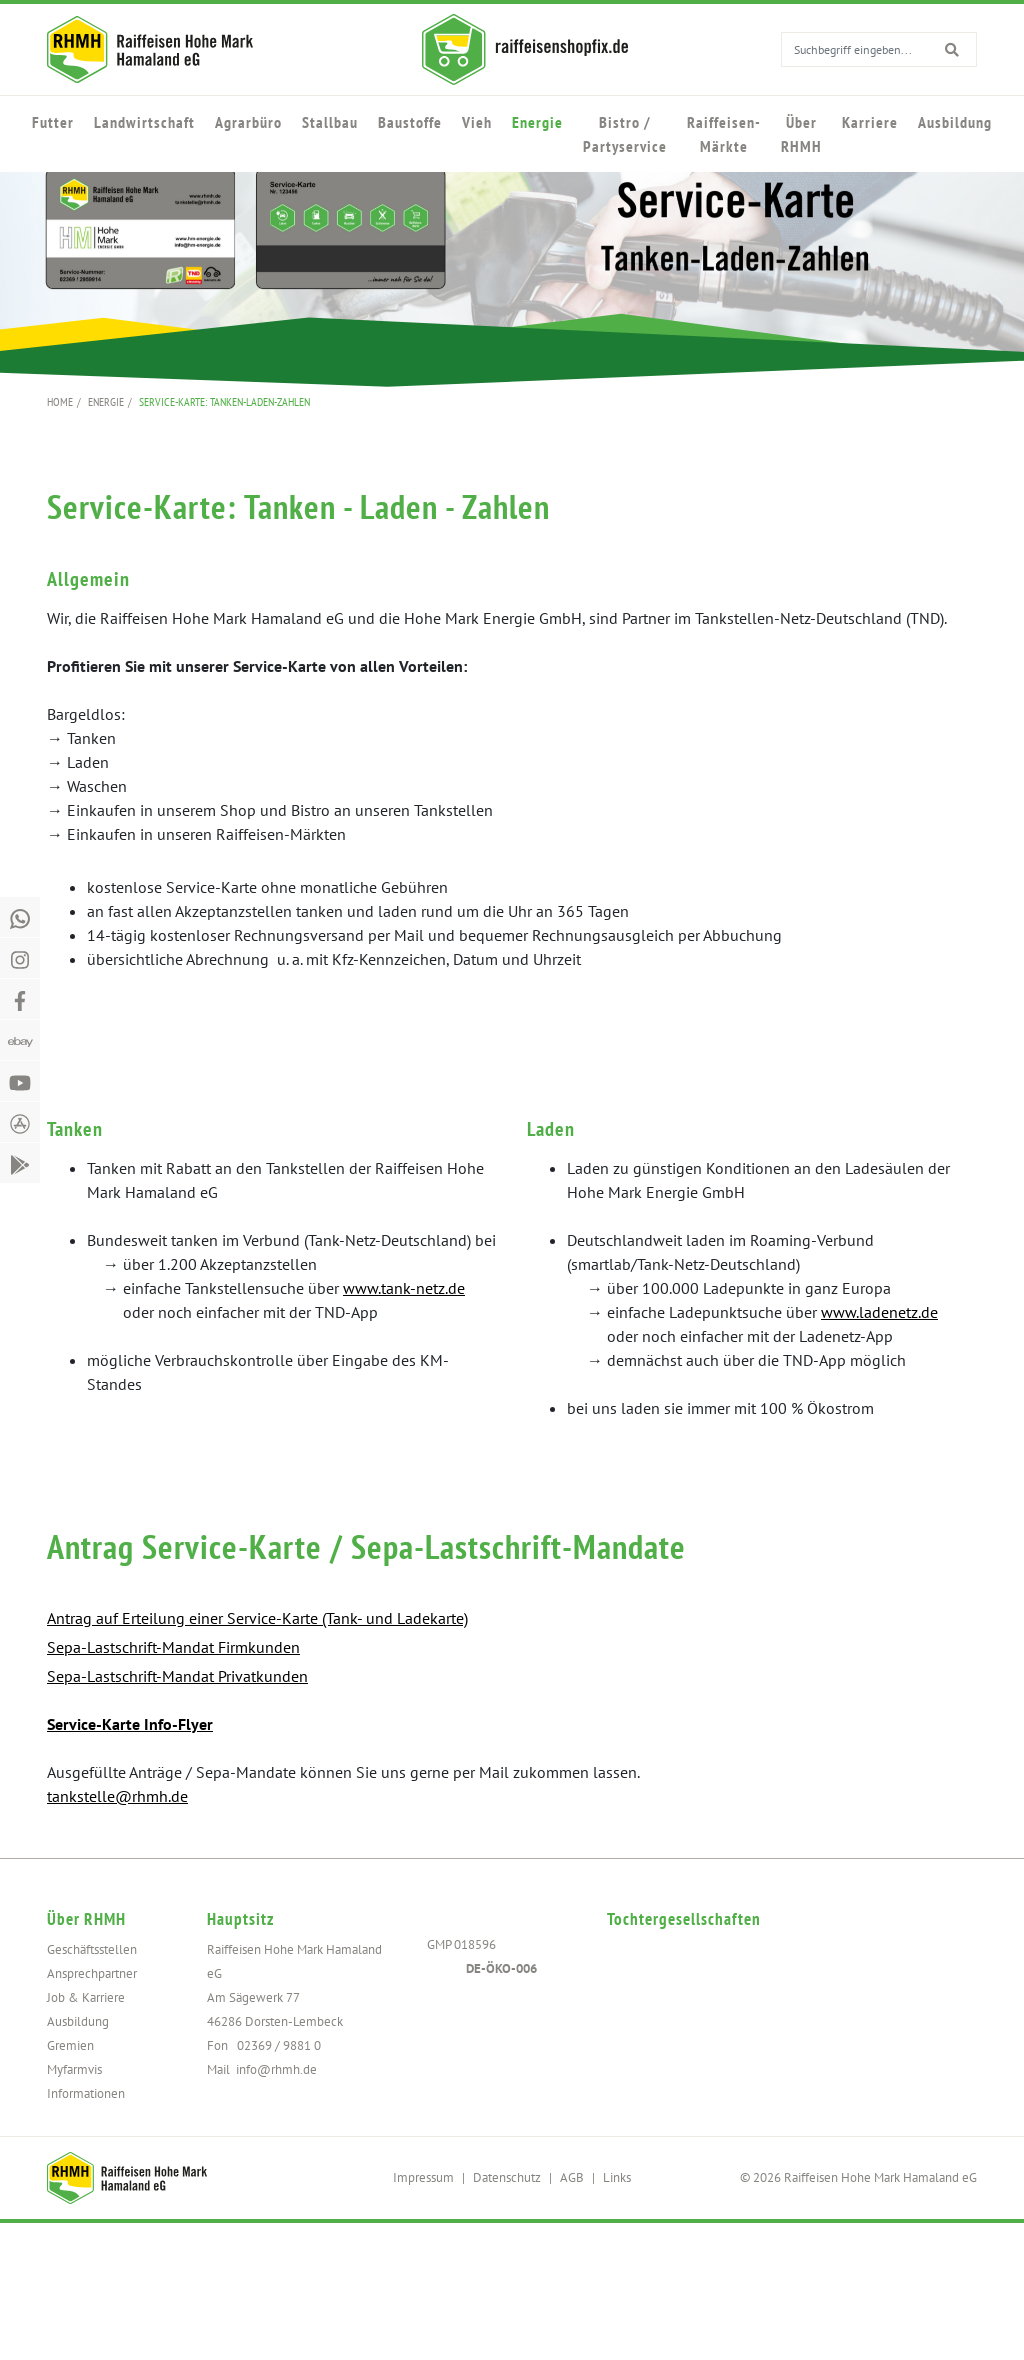 The width and height of the screenshot is (1024, 2360). I want to click on Antrag auf Erteilung einer Service-Karte (Tank- und Ladekarte), so click(257, 1618).